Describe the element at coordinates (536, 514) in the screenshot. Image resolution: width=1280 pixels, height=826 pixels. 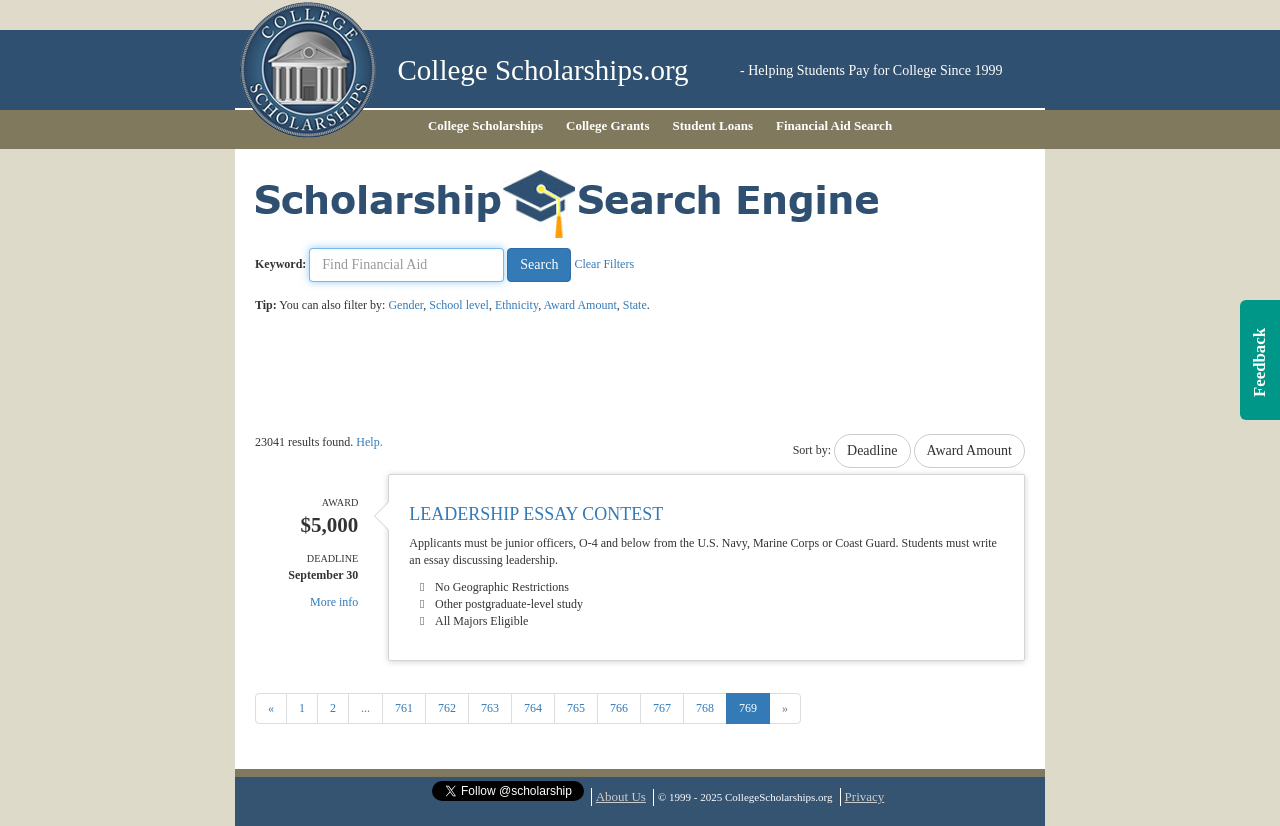
I see `Leadership Essay Contest` at that location.